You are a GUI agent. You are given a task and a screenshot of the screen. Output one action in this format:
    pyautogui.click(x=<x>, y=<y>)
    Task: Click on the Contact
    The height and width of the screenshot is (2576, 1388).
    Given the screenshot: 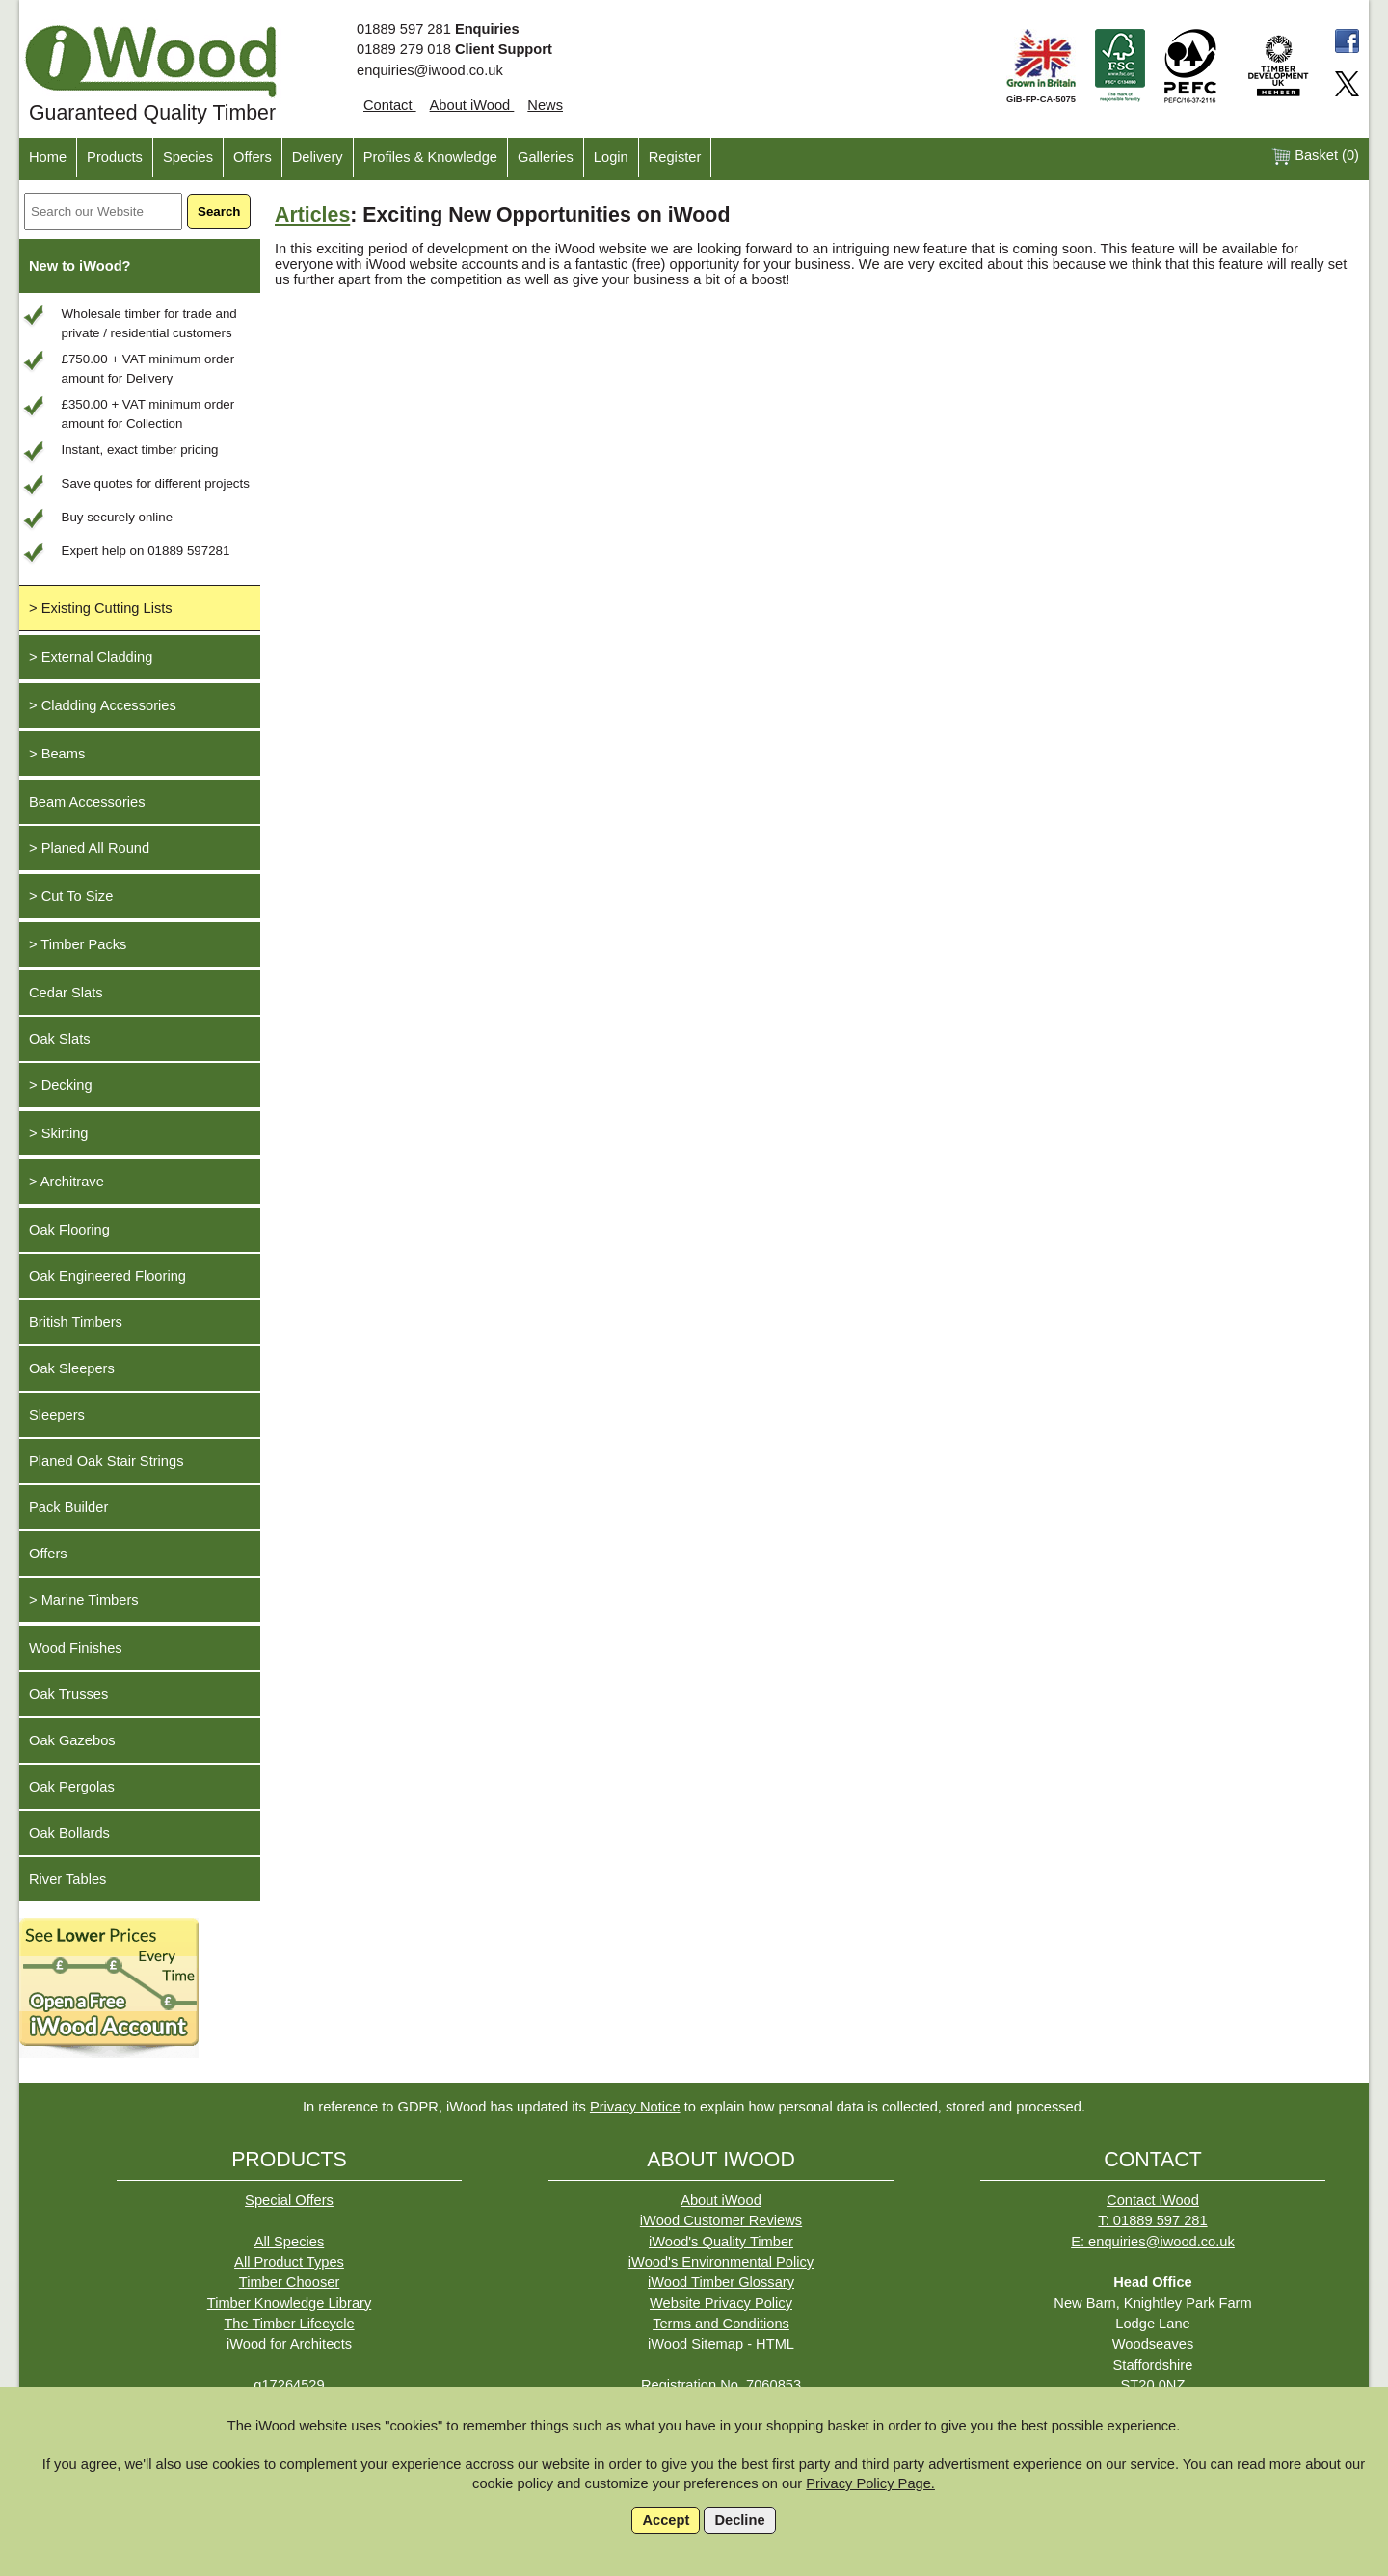 What is the action you would take?
    pyautogui.click(x=389, y=105)
    